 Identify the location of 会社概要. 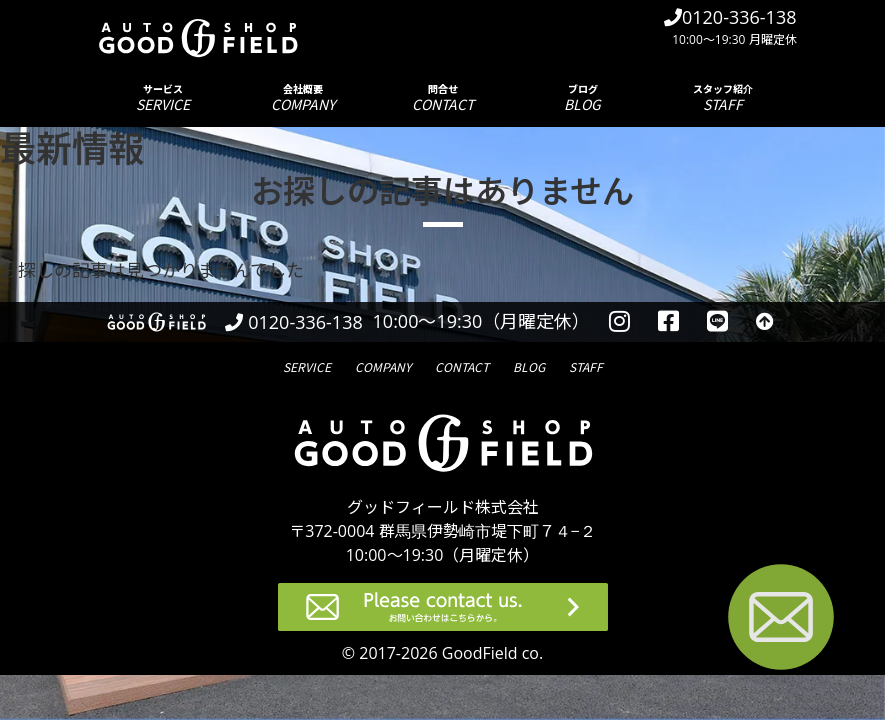
(303, 97).